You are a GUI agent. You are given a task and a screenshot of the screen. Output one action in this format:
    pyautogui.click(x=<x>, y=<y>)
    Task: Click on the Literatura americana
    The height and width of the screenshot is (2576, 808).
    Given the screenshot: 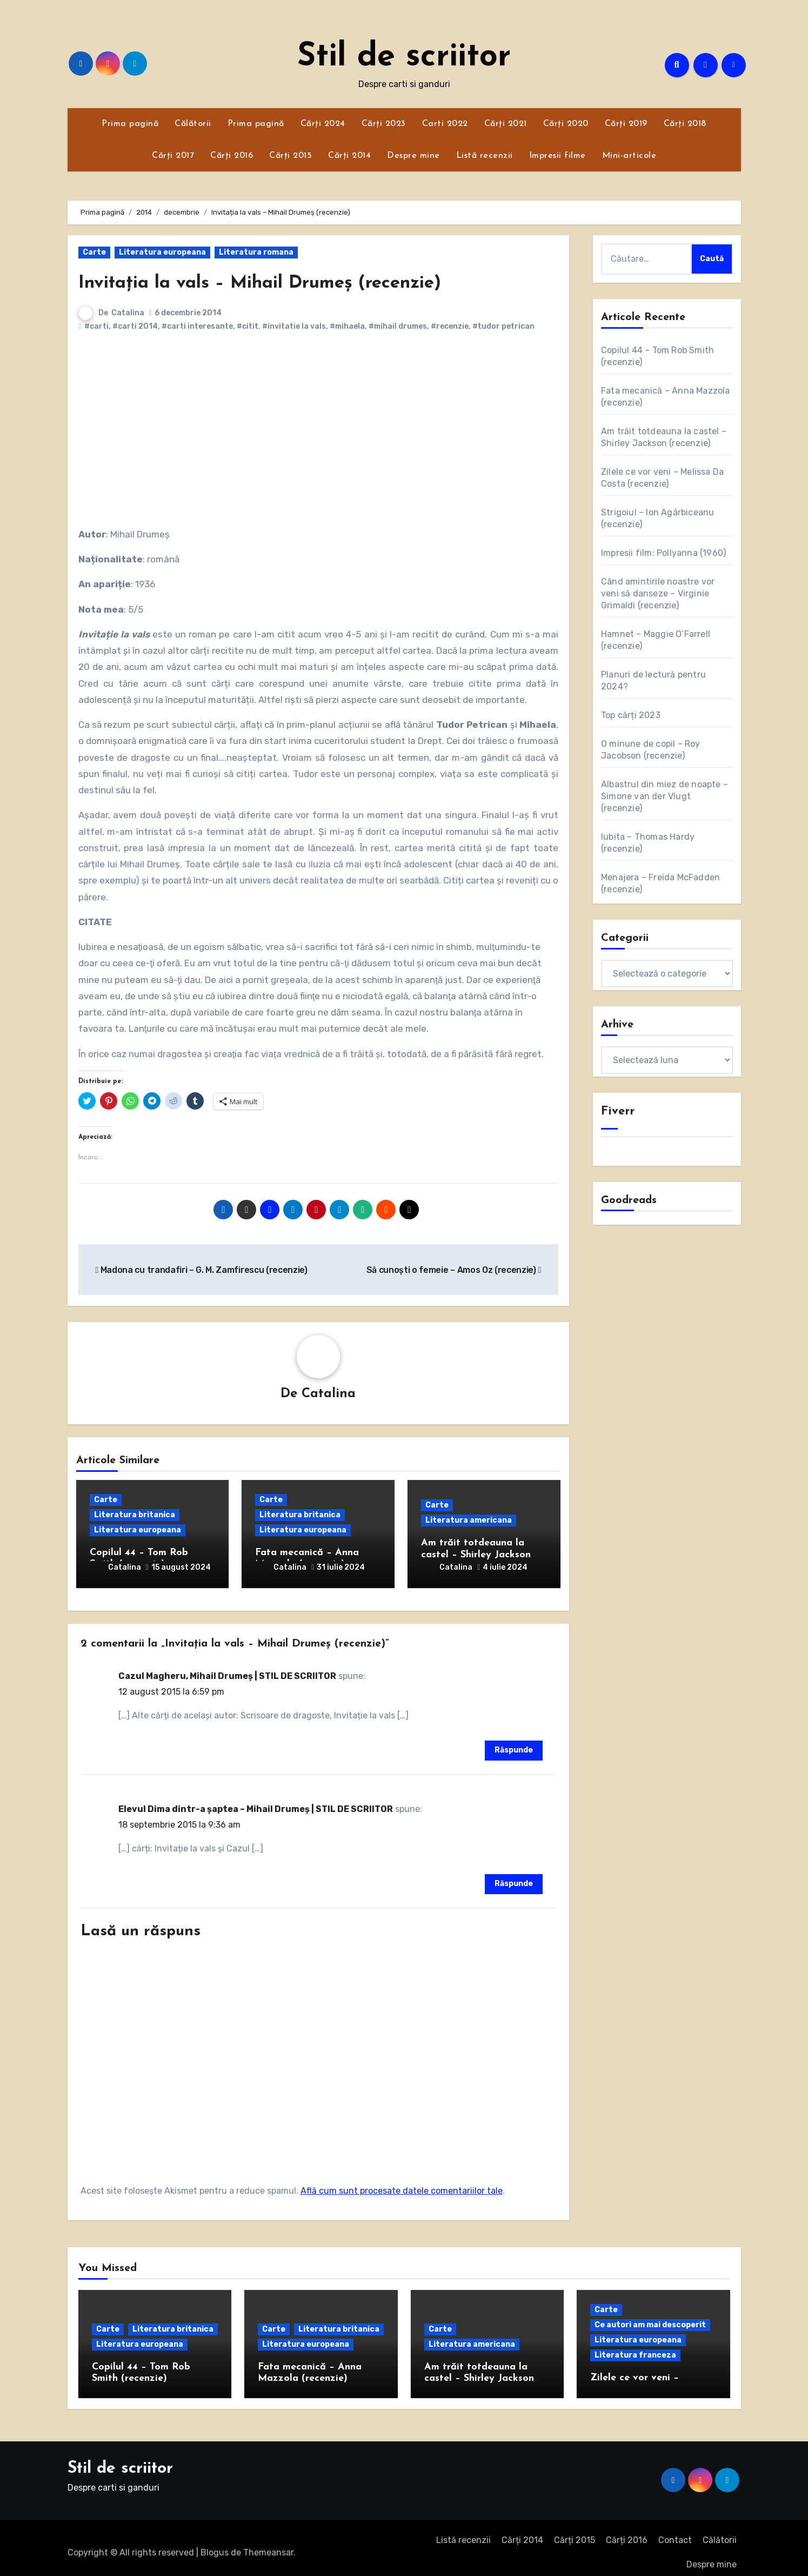 What is the action you would take?
    pyautogui.click(x=468, y=1521)
    